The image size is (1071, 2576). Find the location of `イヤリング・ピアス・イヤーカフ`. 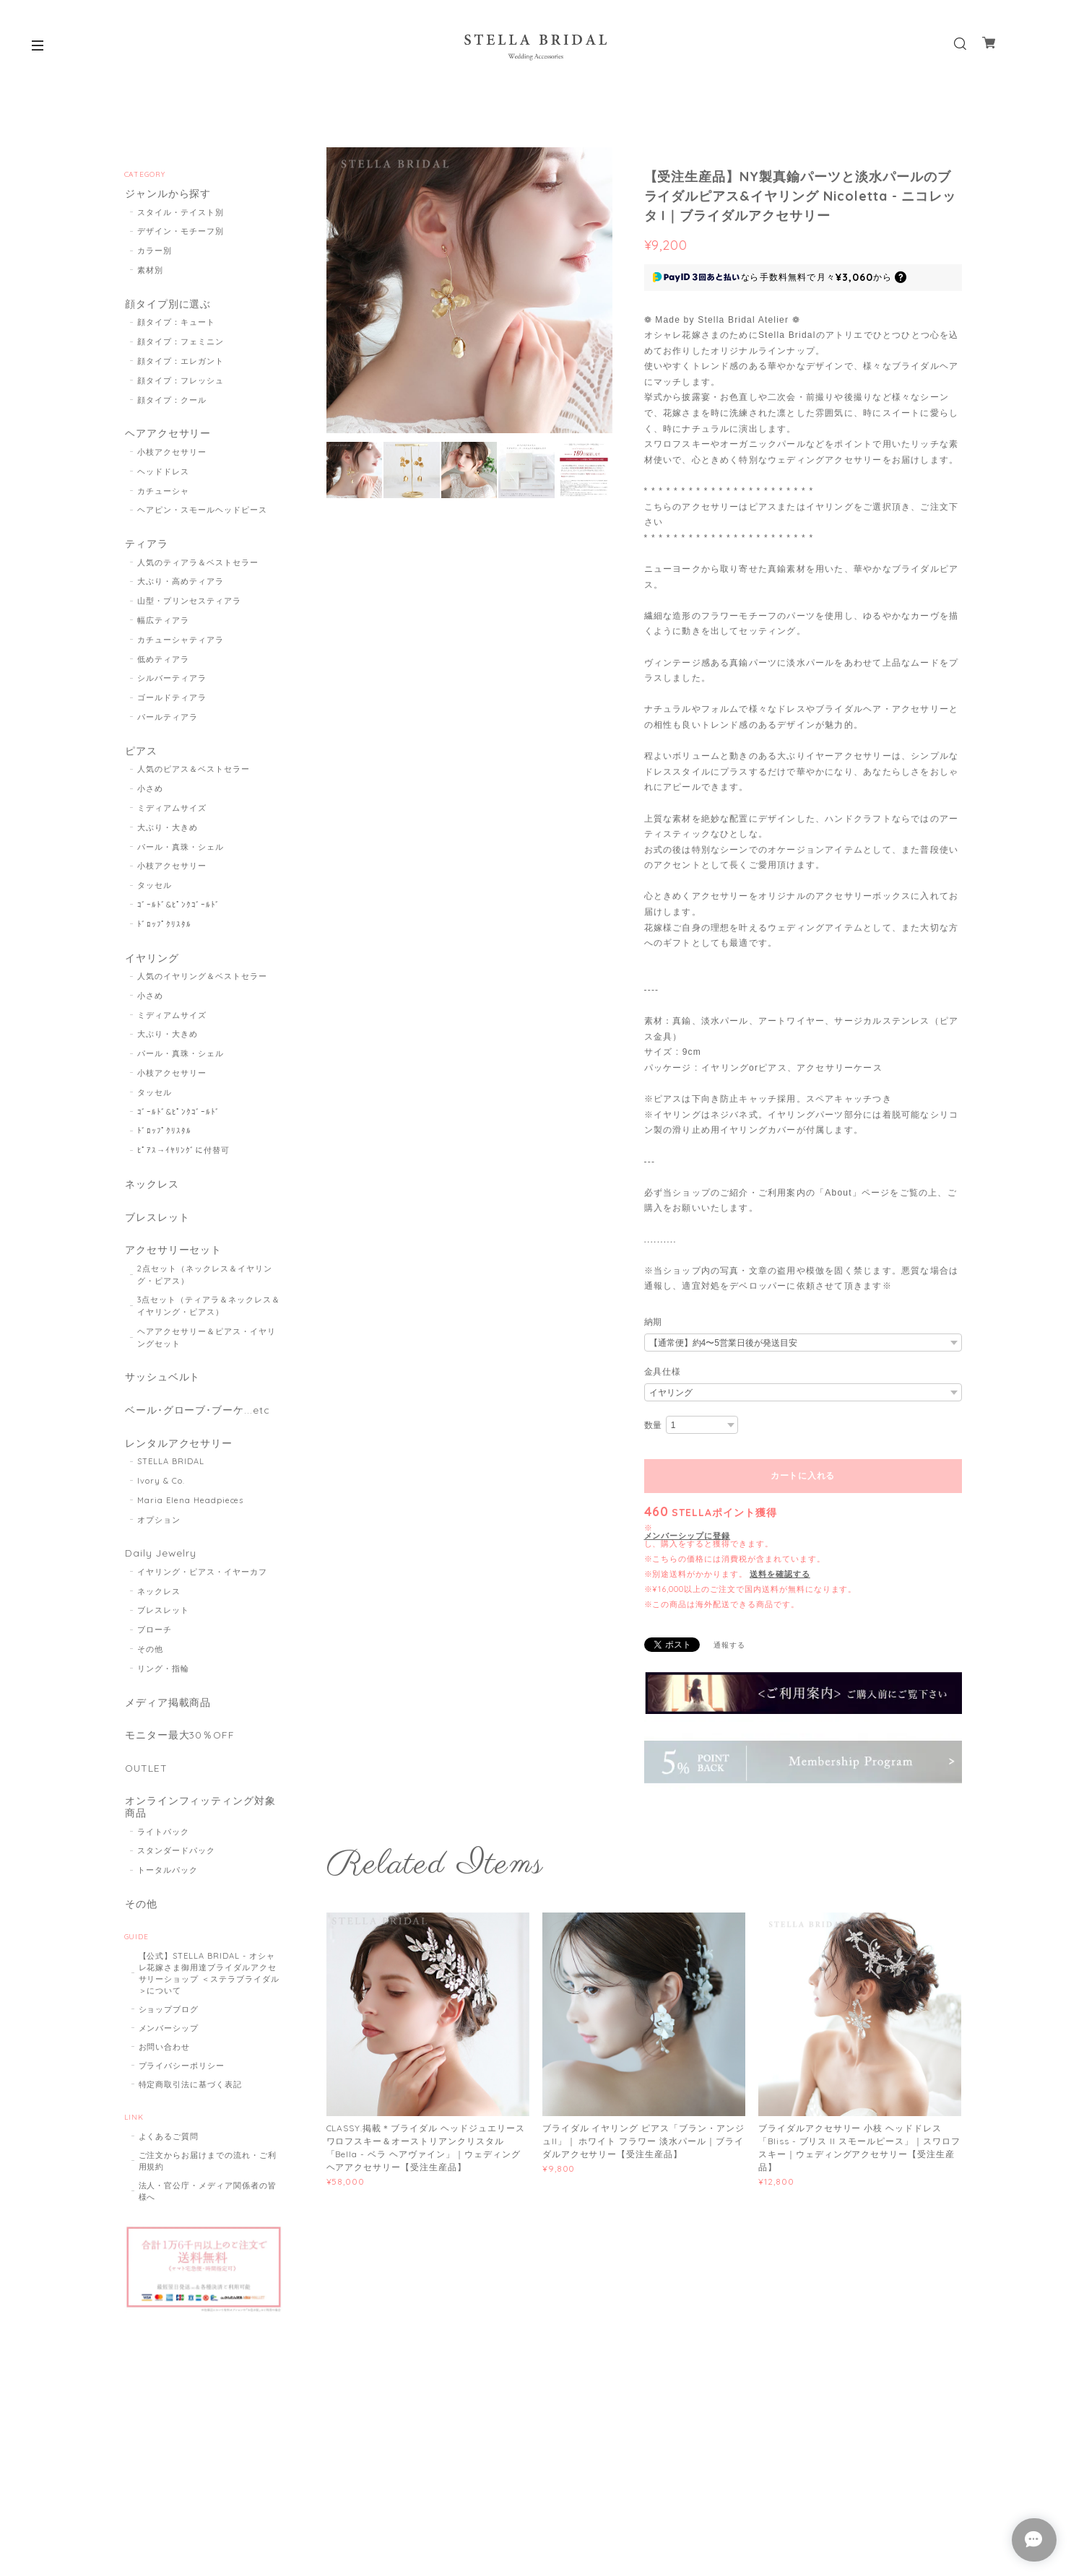

イヤリング・ピアス・イヤーカフ is located at coordinates (201, 1583).